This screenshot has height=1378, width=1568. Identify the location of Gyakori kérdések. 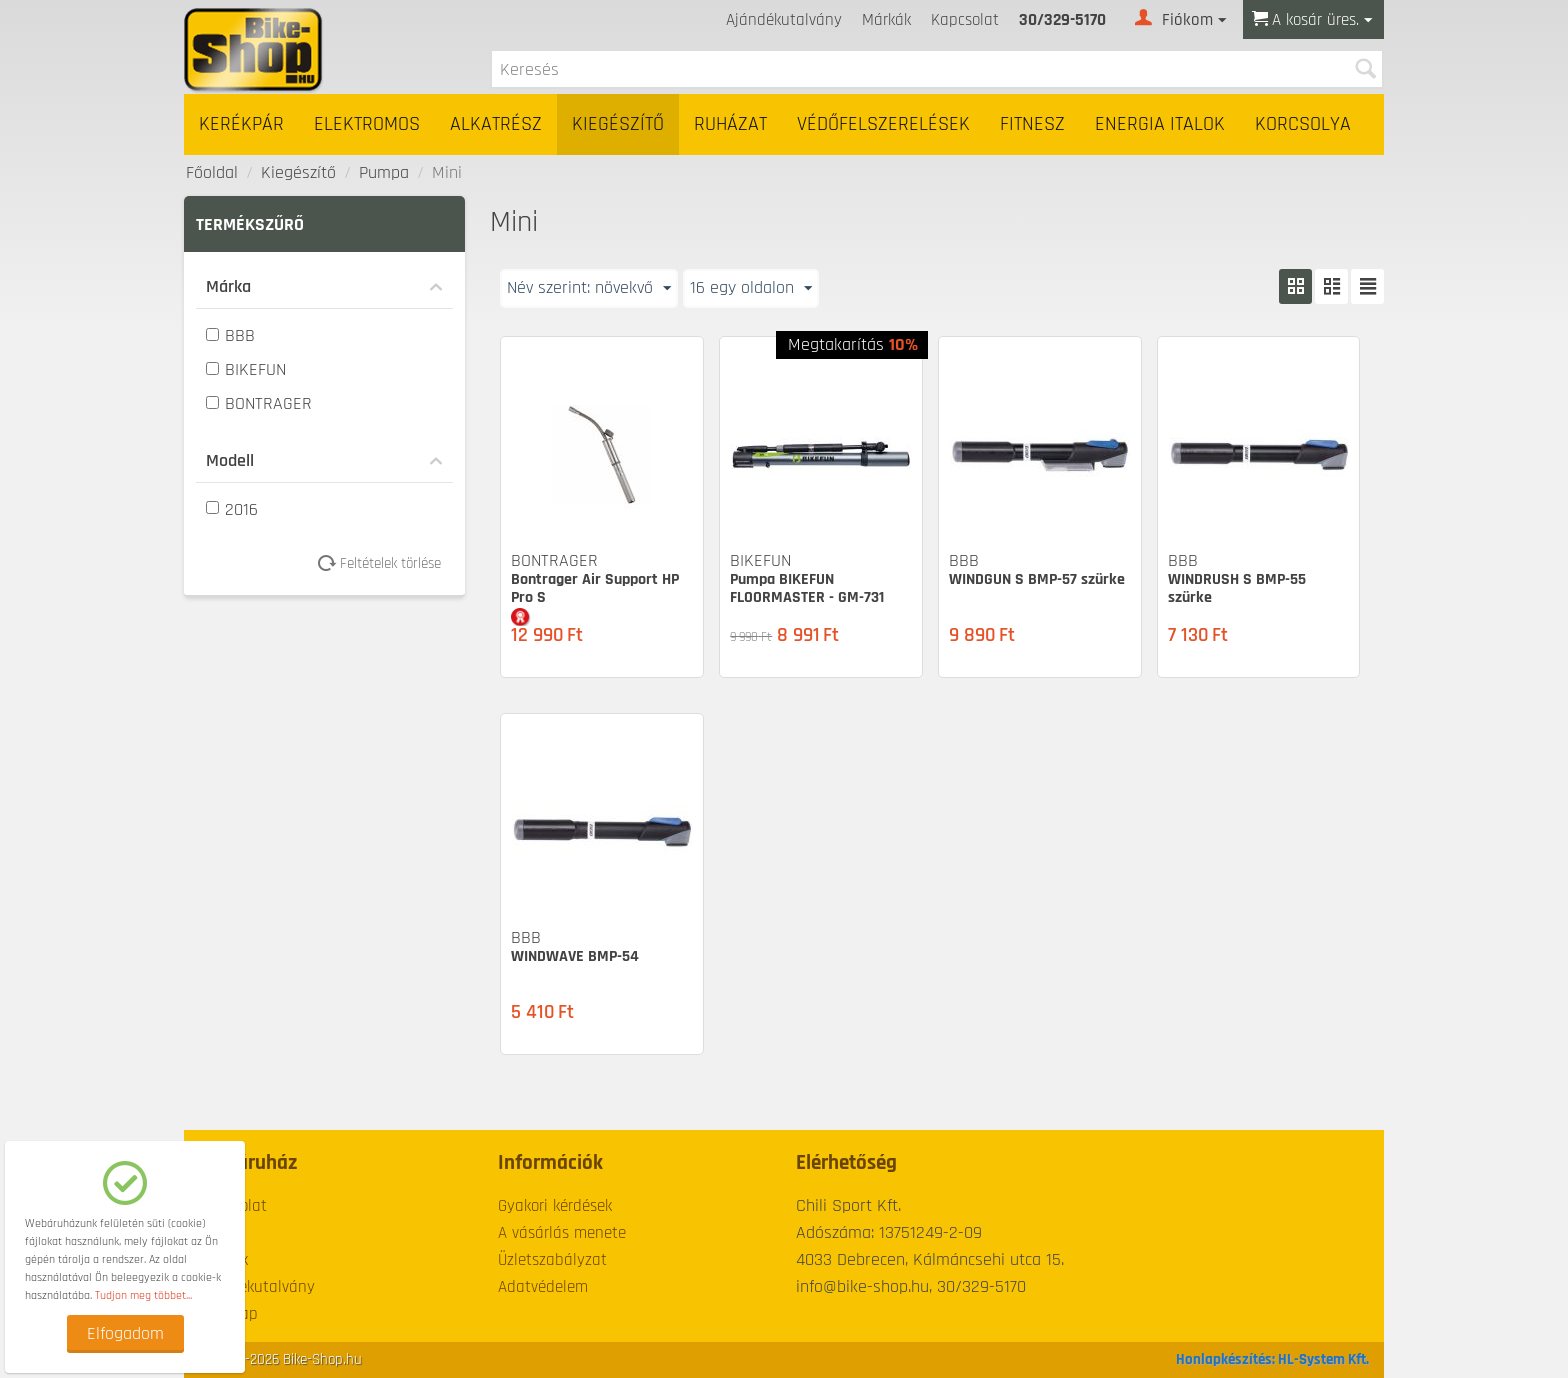
(555, 1206).